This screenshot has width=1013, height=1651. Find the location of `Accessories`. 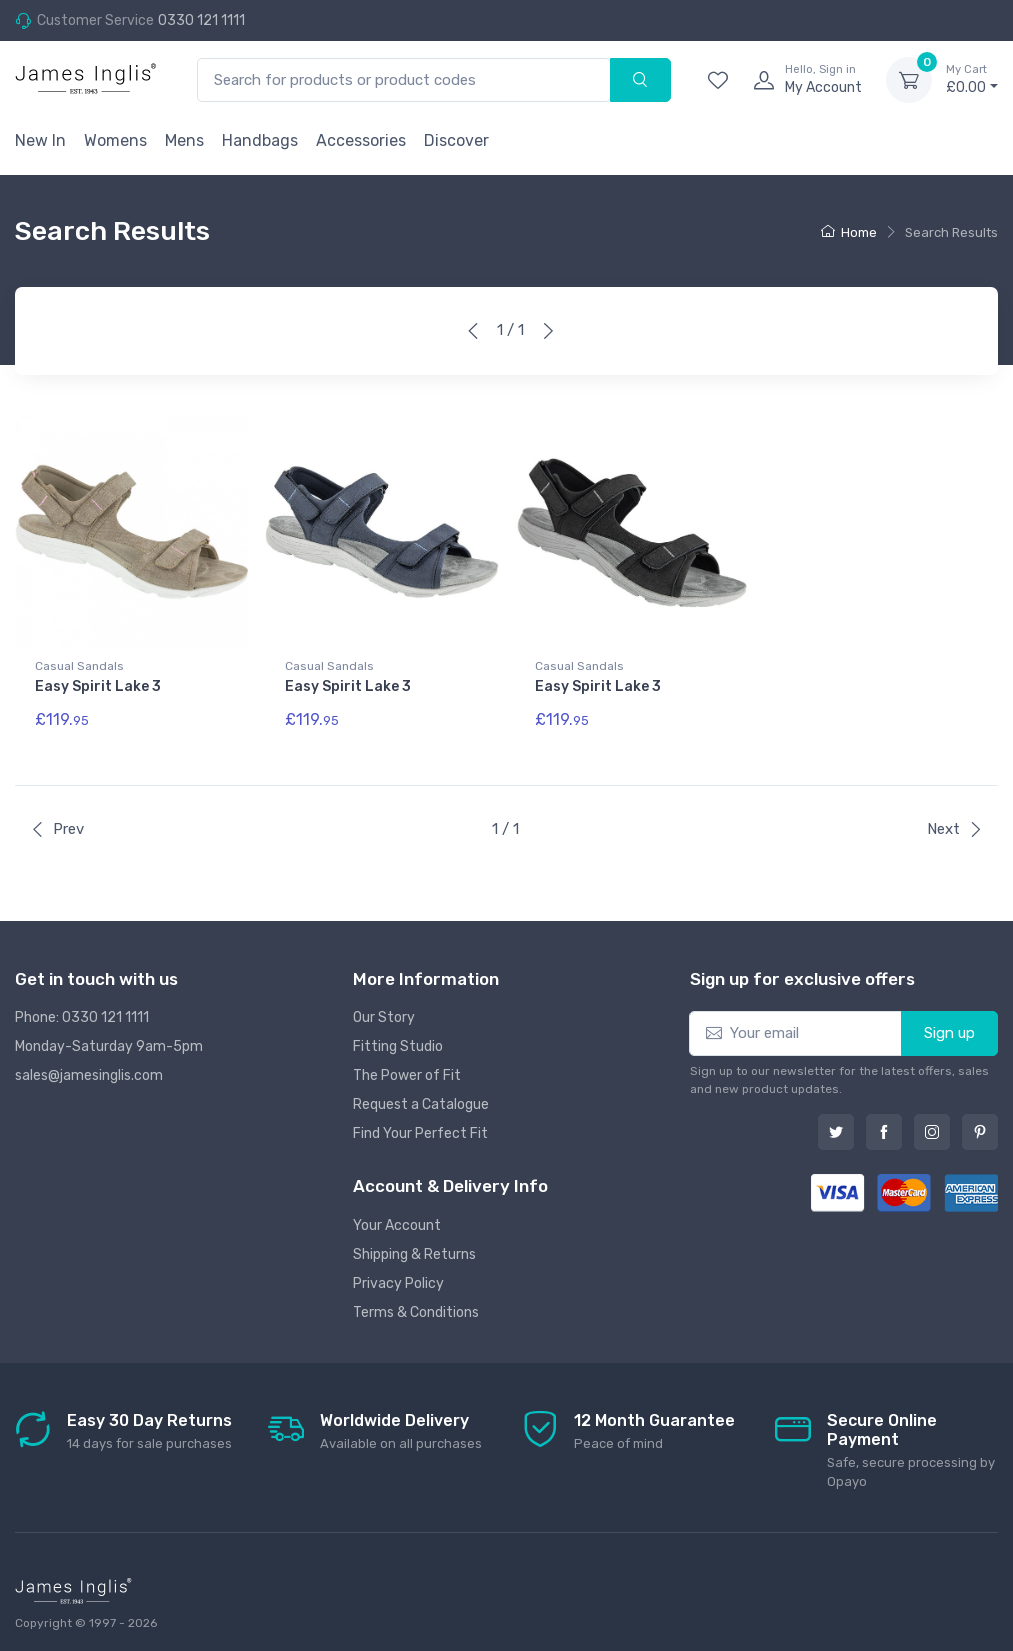

Accessories is located at coordinates (361, 140).